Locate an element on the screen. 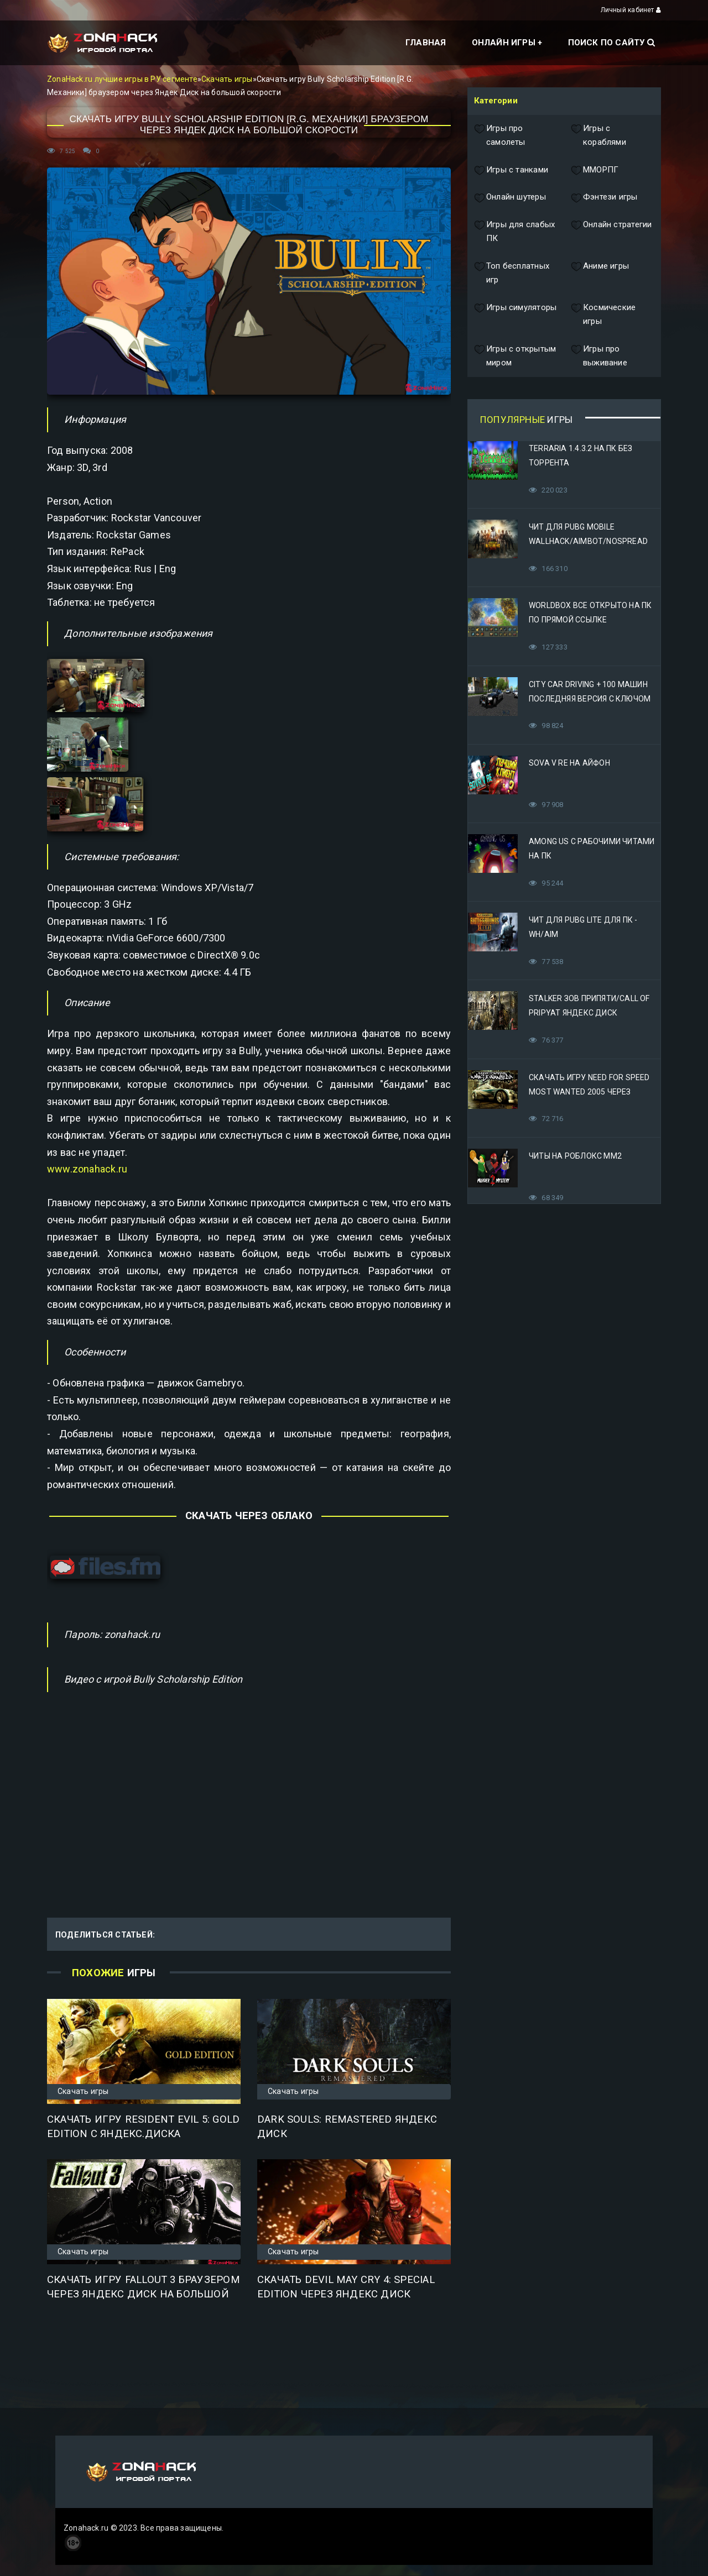 The image size is (708, 2576). Игры с кораблями is located at coordinates (598, 136).